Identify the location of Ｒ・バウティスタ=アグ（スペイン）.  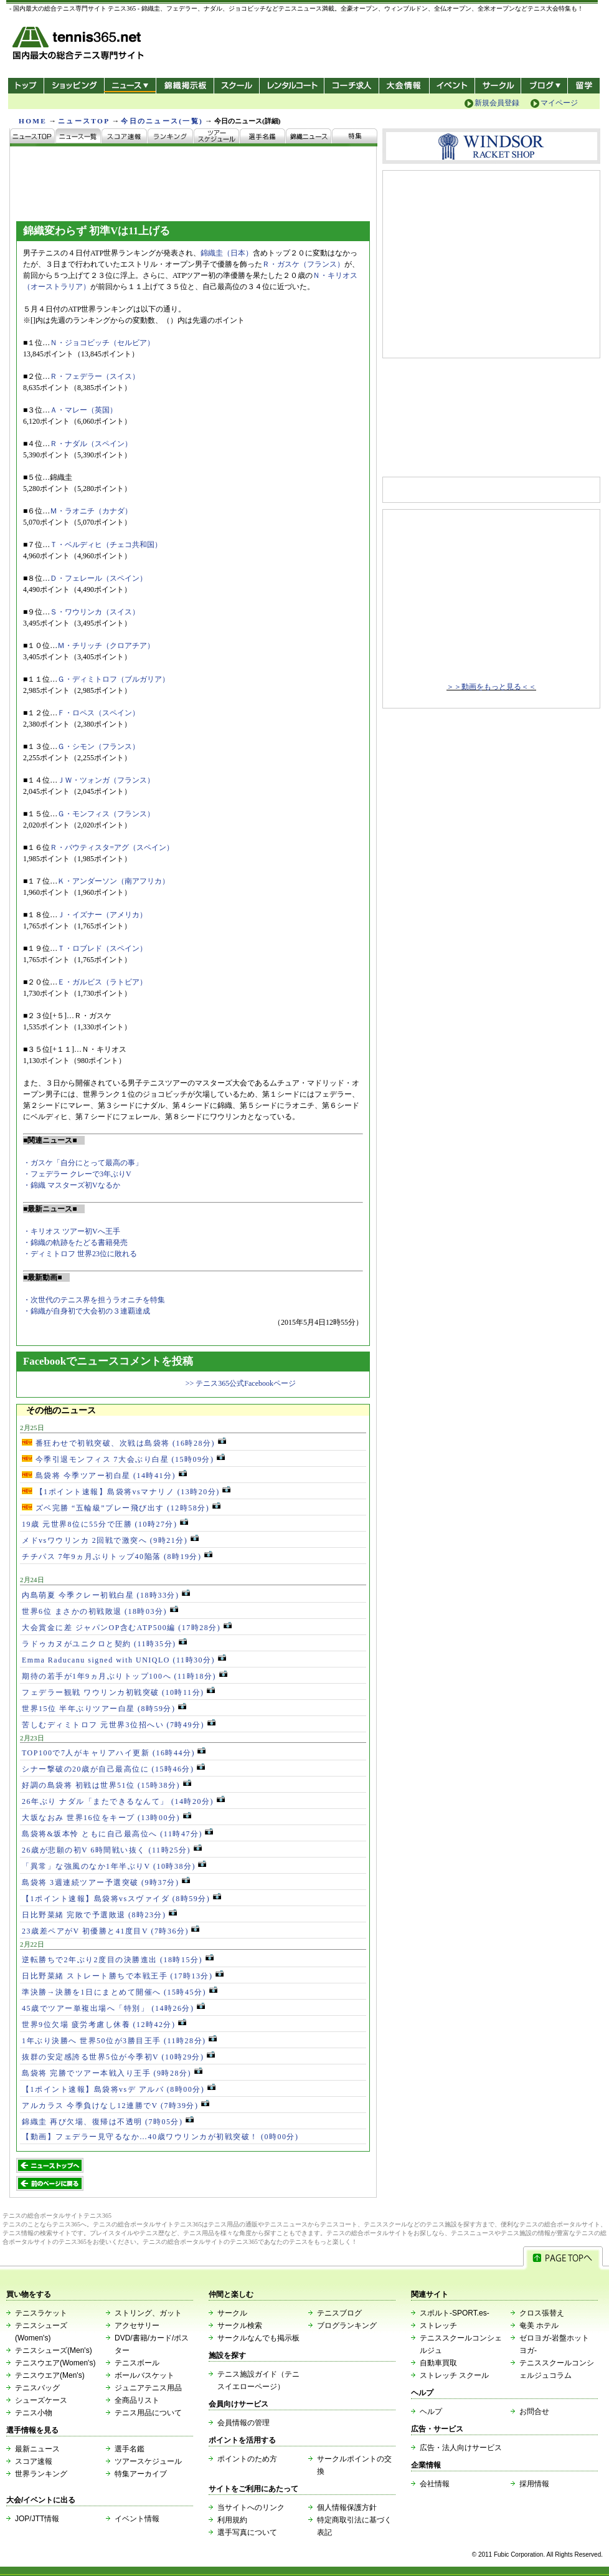
(112, 847).